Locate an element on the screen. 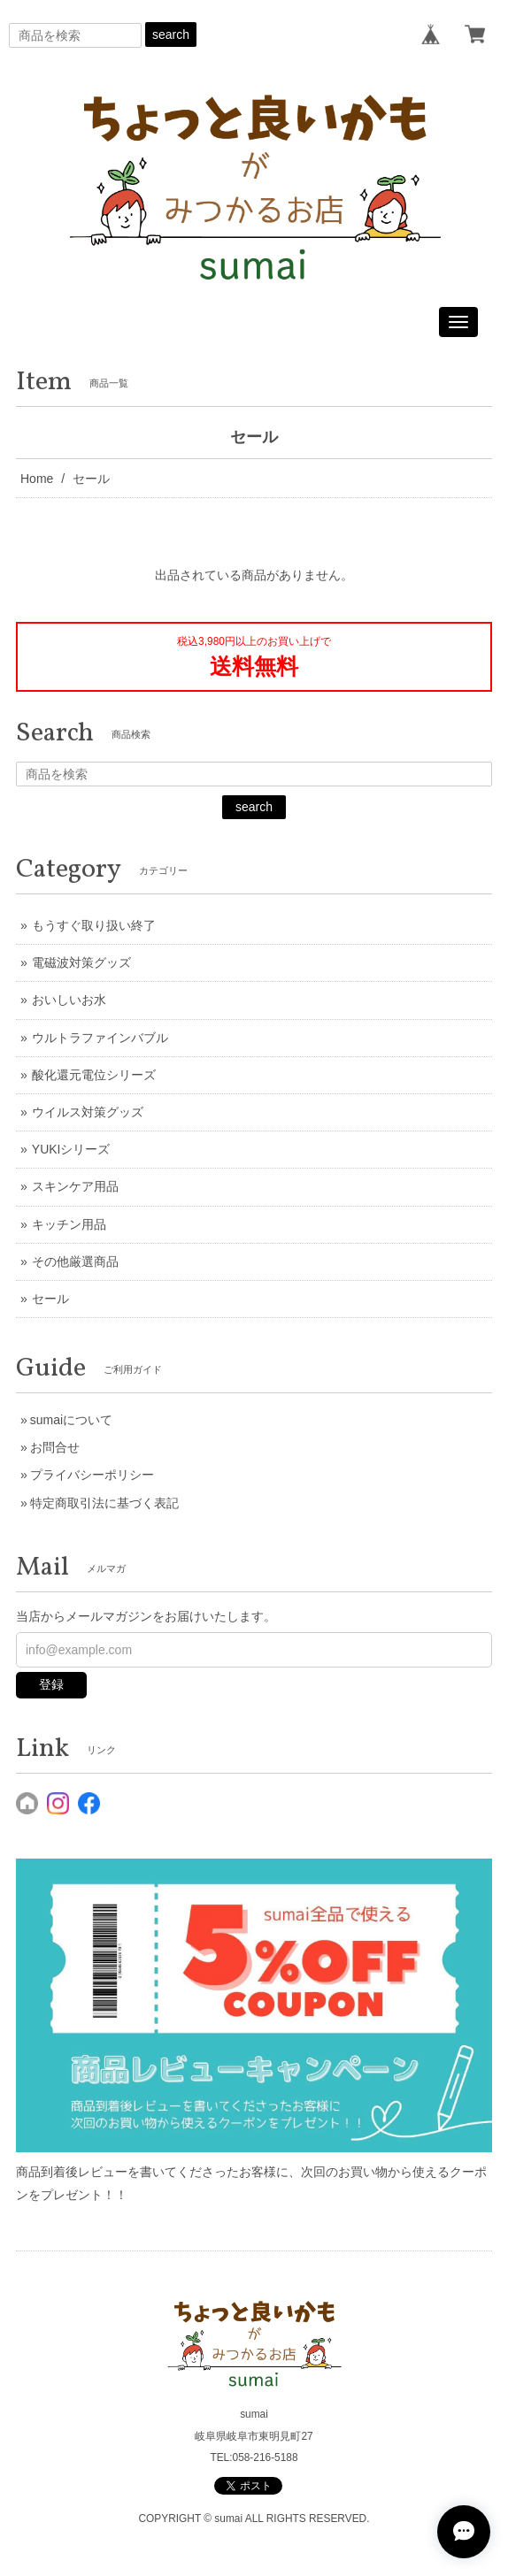 The width and height of the screenshot is (508, 2576). お問合せ is located at coordinates (55, 1447).